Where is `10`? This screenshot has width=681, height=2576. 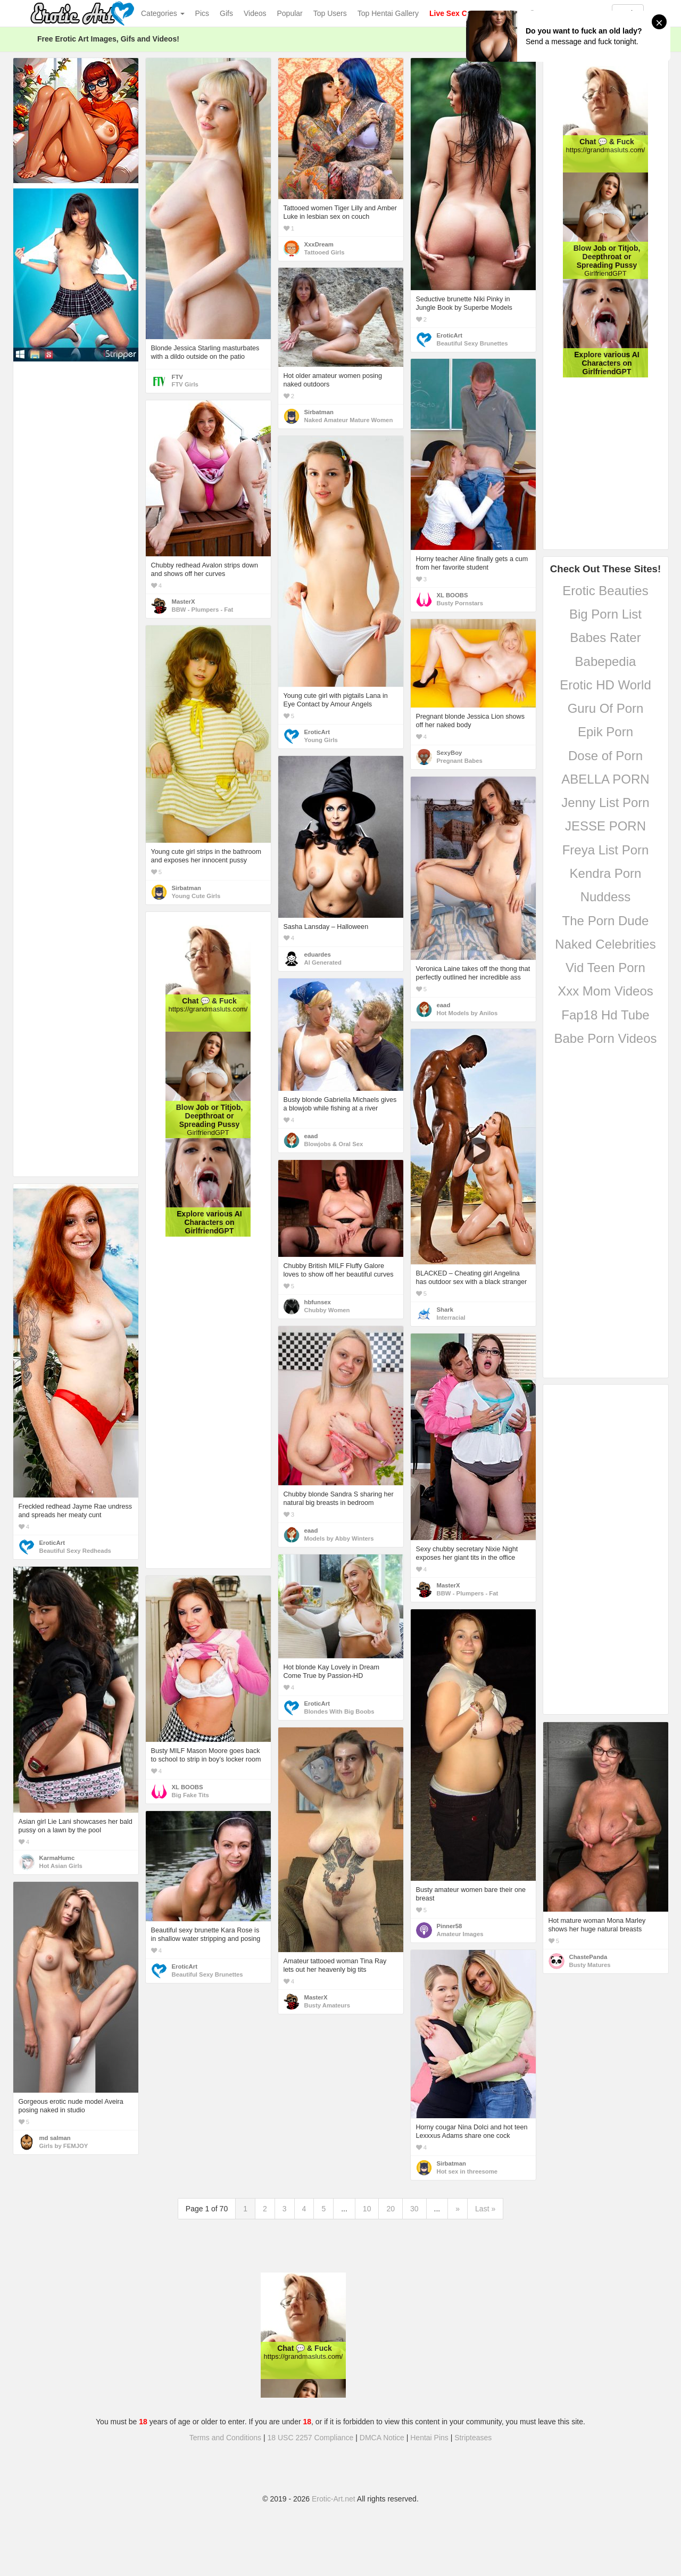
10 is located at coordinates (367, 2208).